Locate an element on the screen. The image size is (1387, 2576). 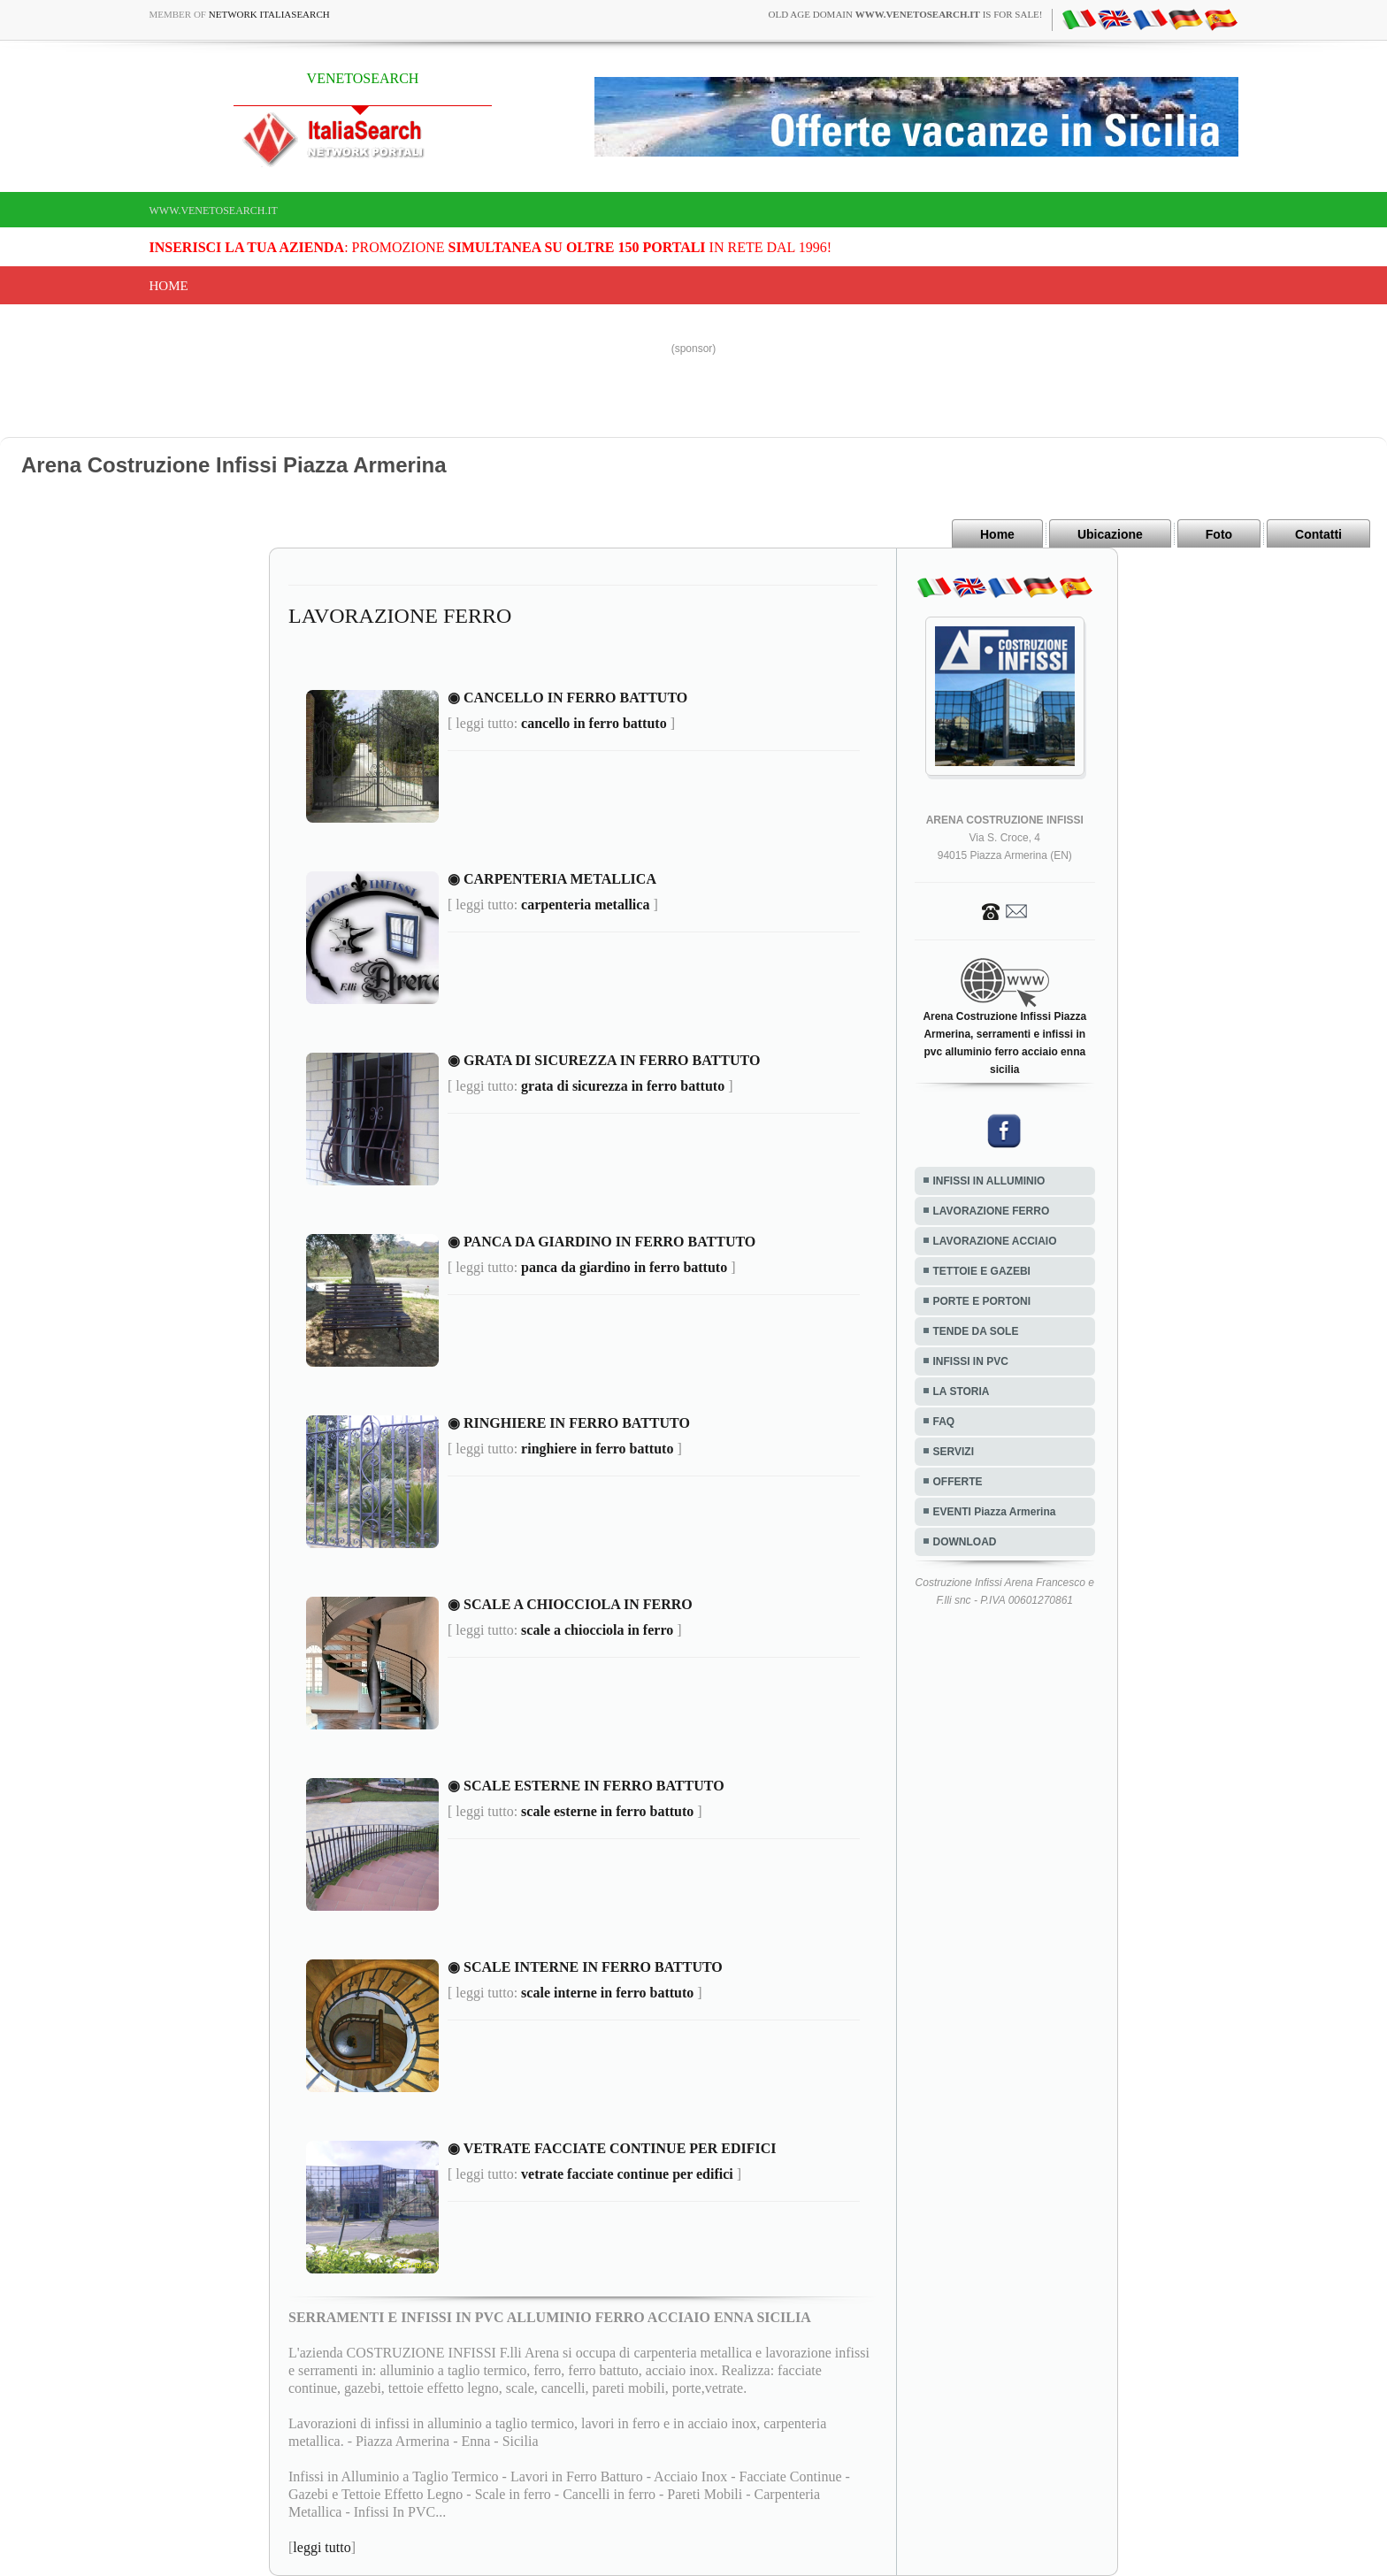
DOWNLOAD is located at coordinates (965, 1542).